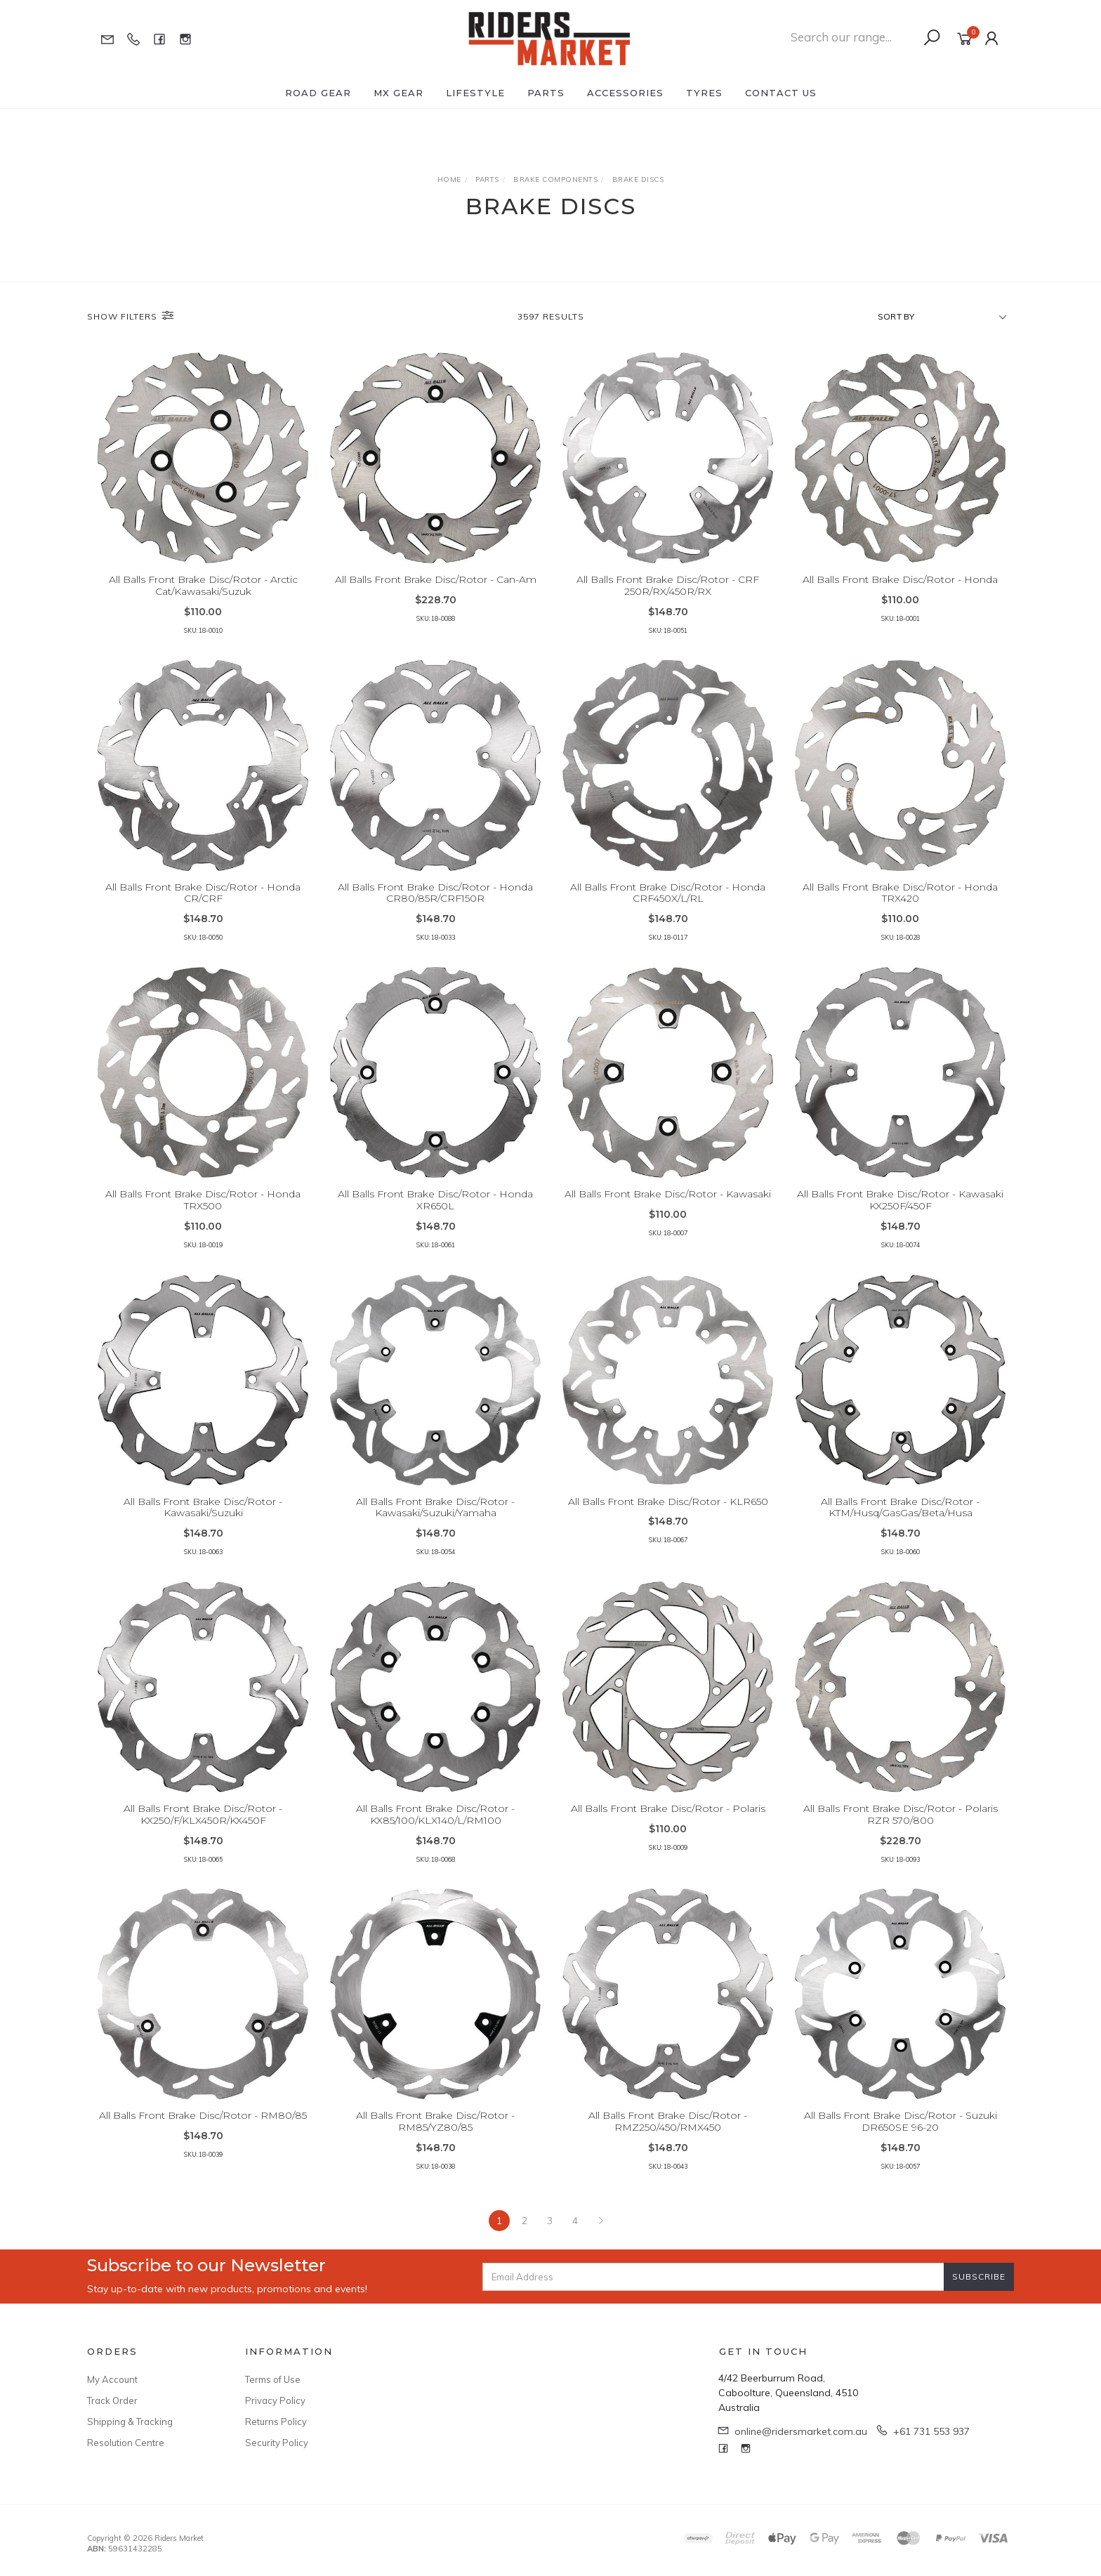 The width and height of the screenshot is (1101, 2576). Describe the element at coordinates (625, 92) in the screenshot. I see `Accessories` at that location.